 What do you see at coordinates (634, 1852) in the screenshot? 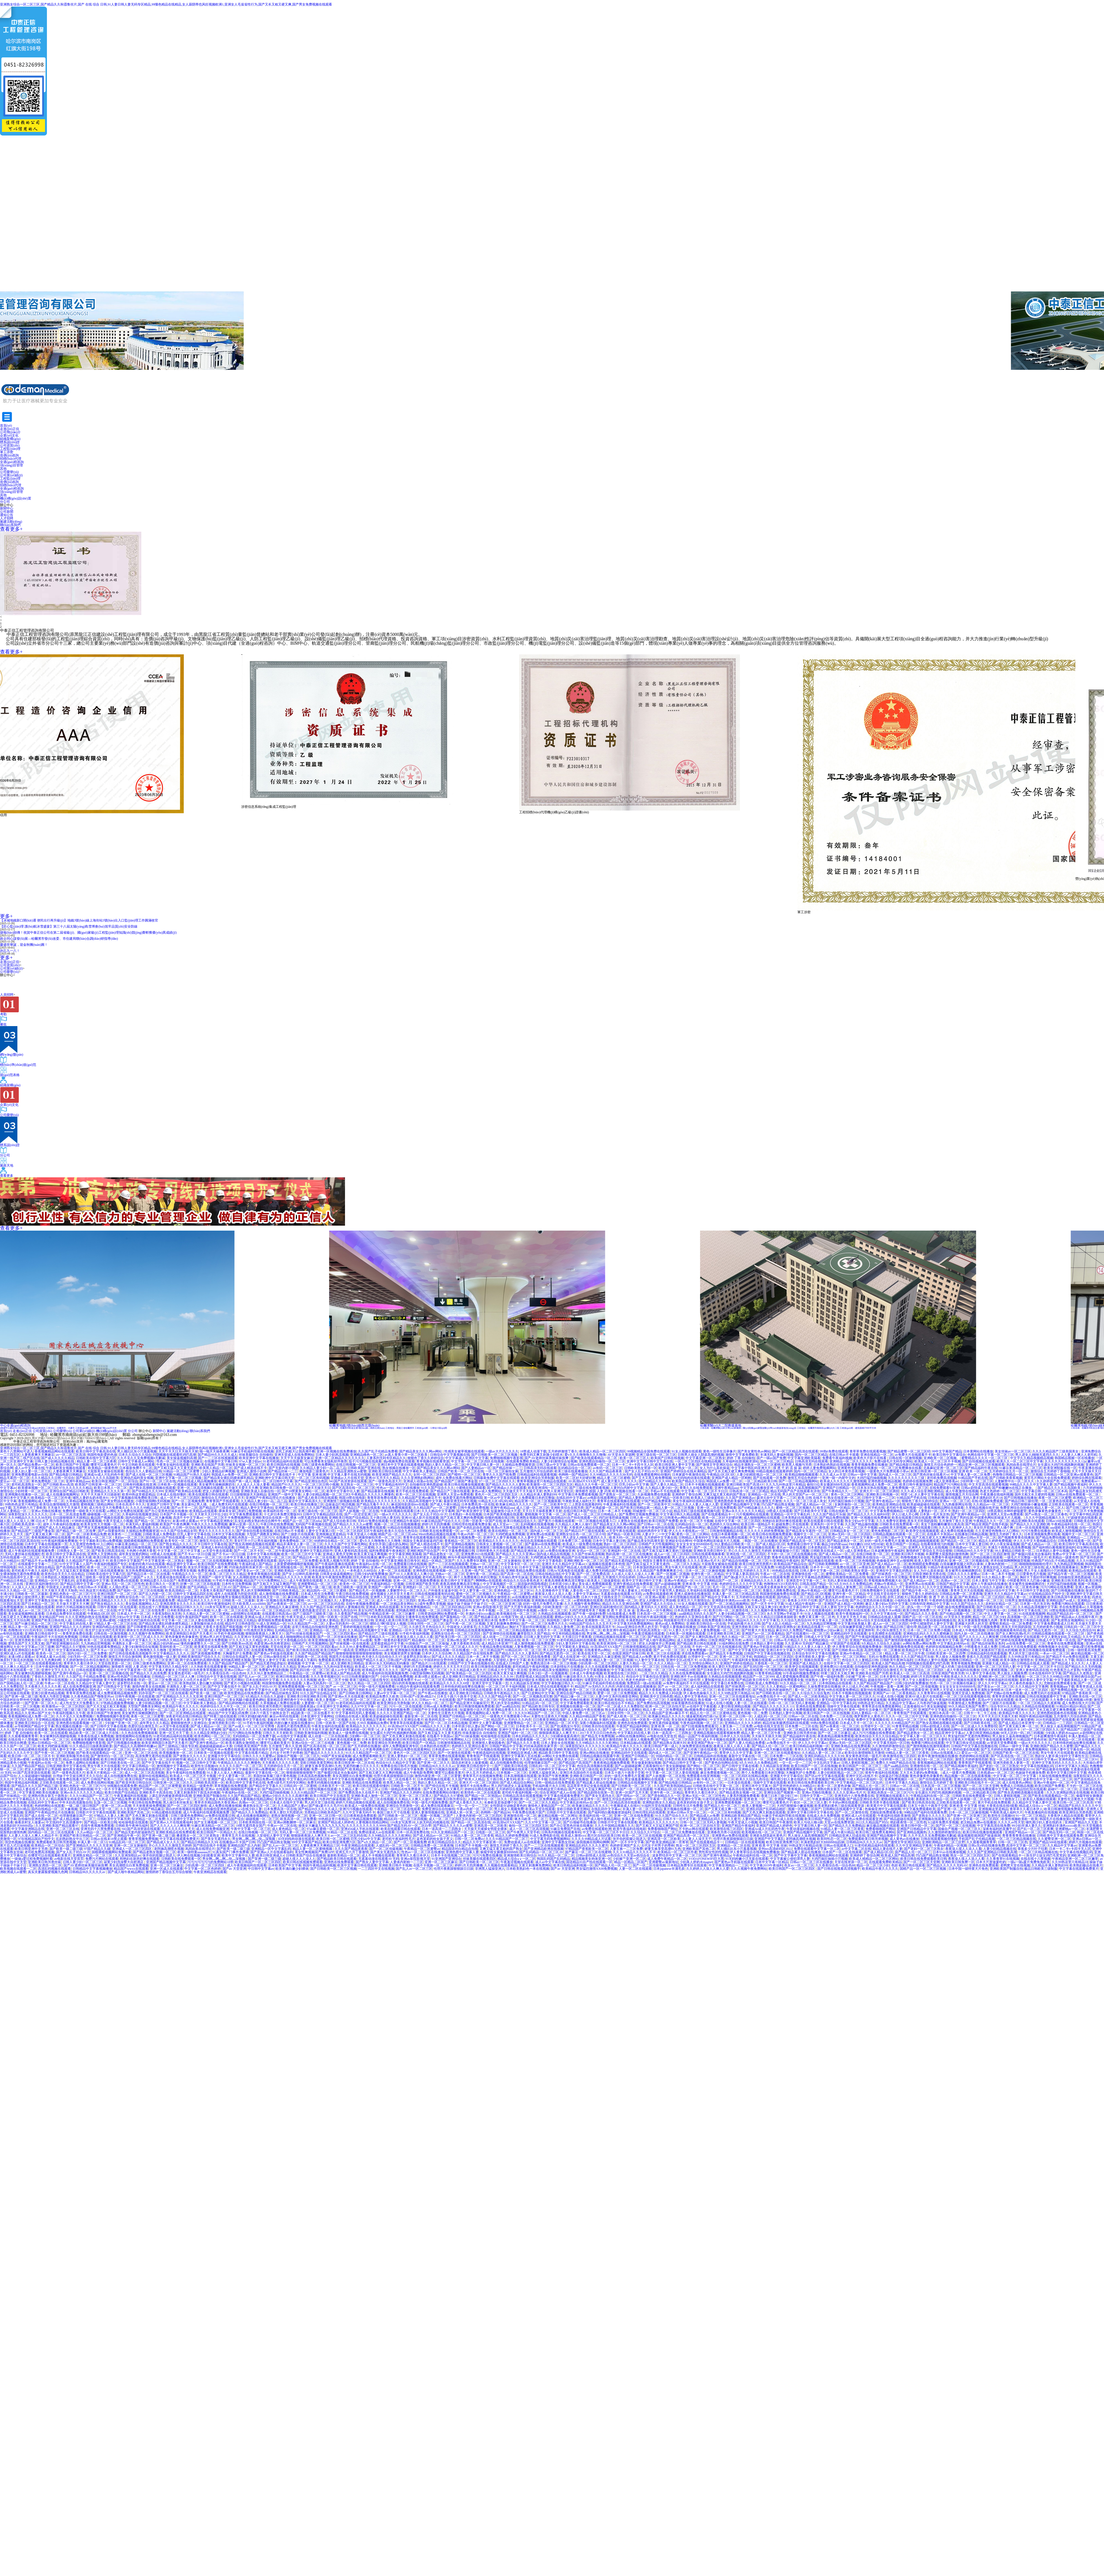
I see `久久人91精品久久久久久不卡` at bounding box center [634, 1852].